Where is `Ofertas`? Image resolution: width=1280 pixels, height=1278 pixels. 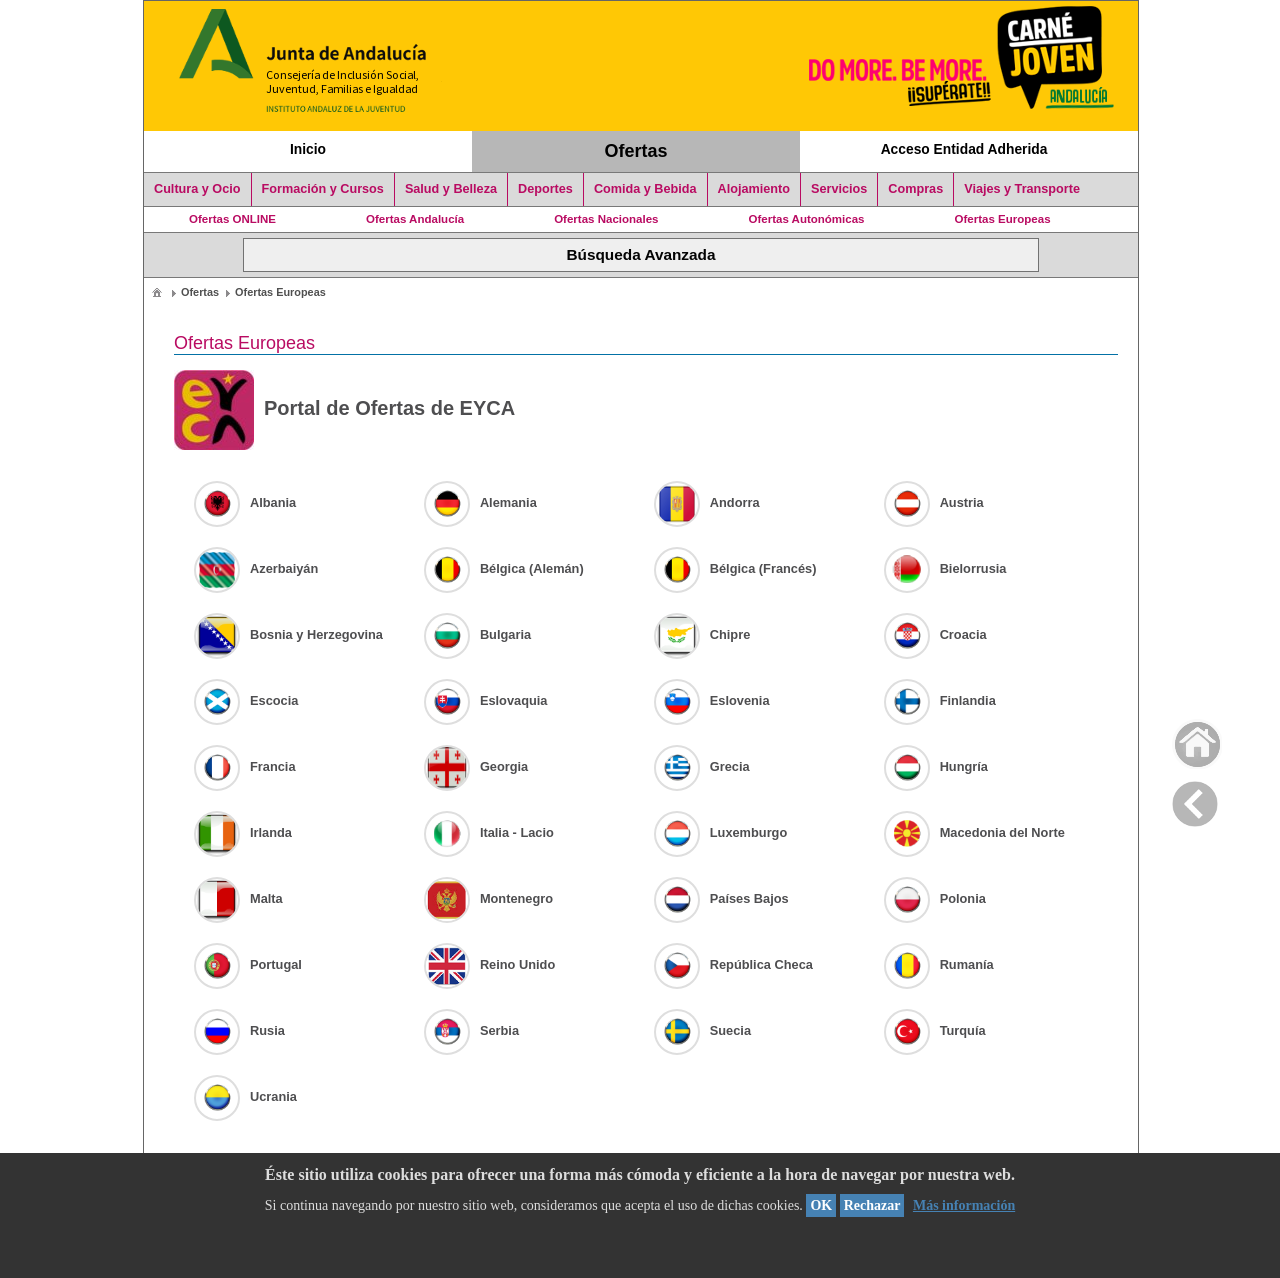 Ofertas is located at coordinates (636, 151).